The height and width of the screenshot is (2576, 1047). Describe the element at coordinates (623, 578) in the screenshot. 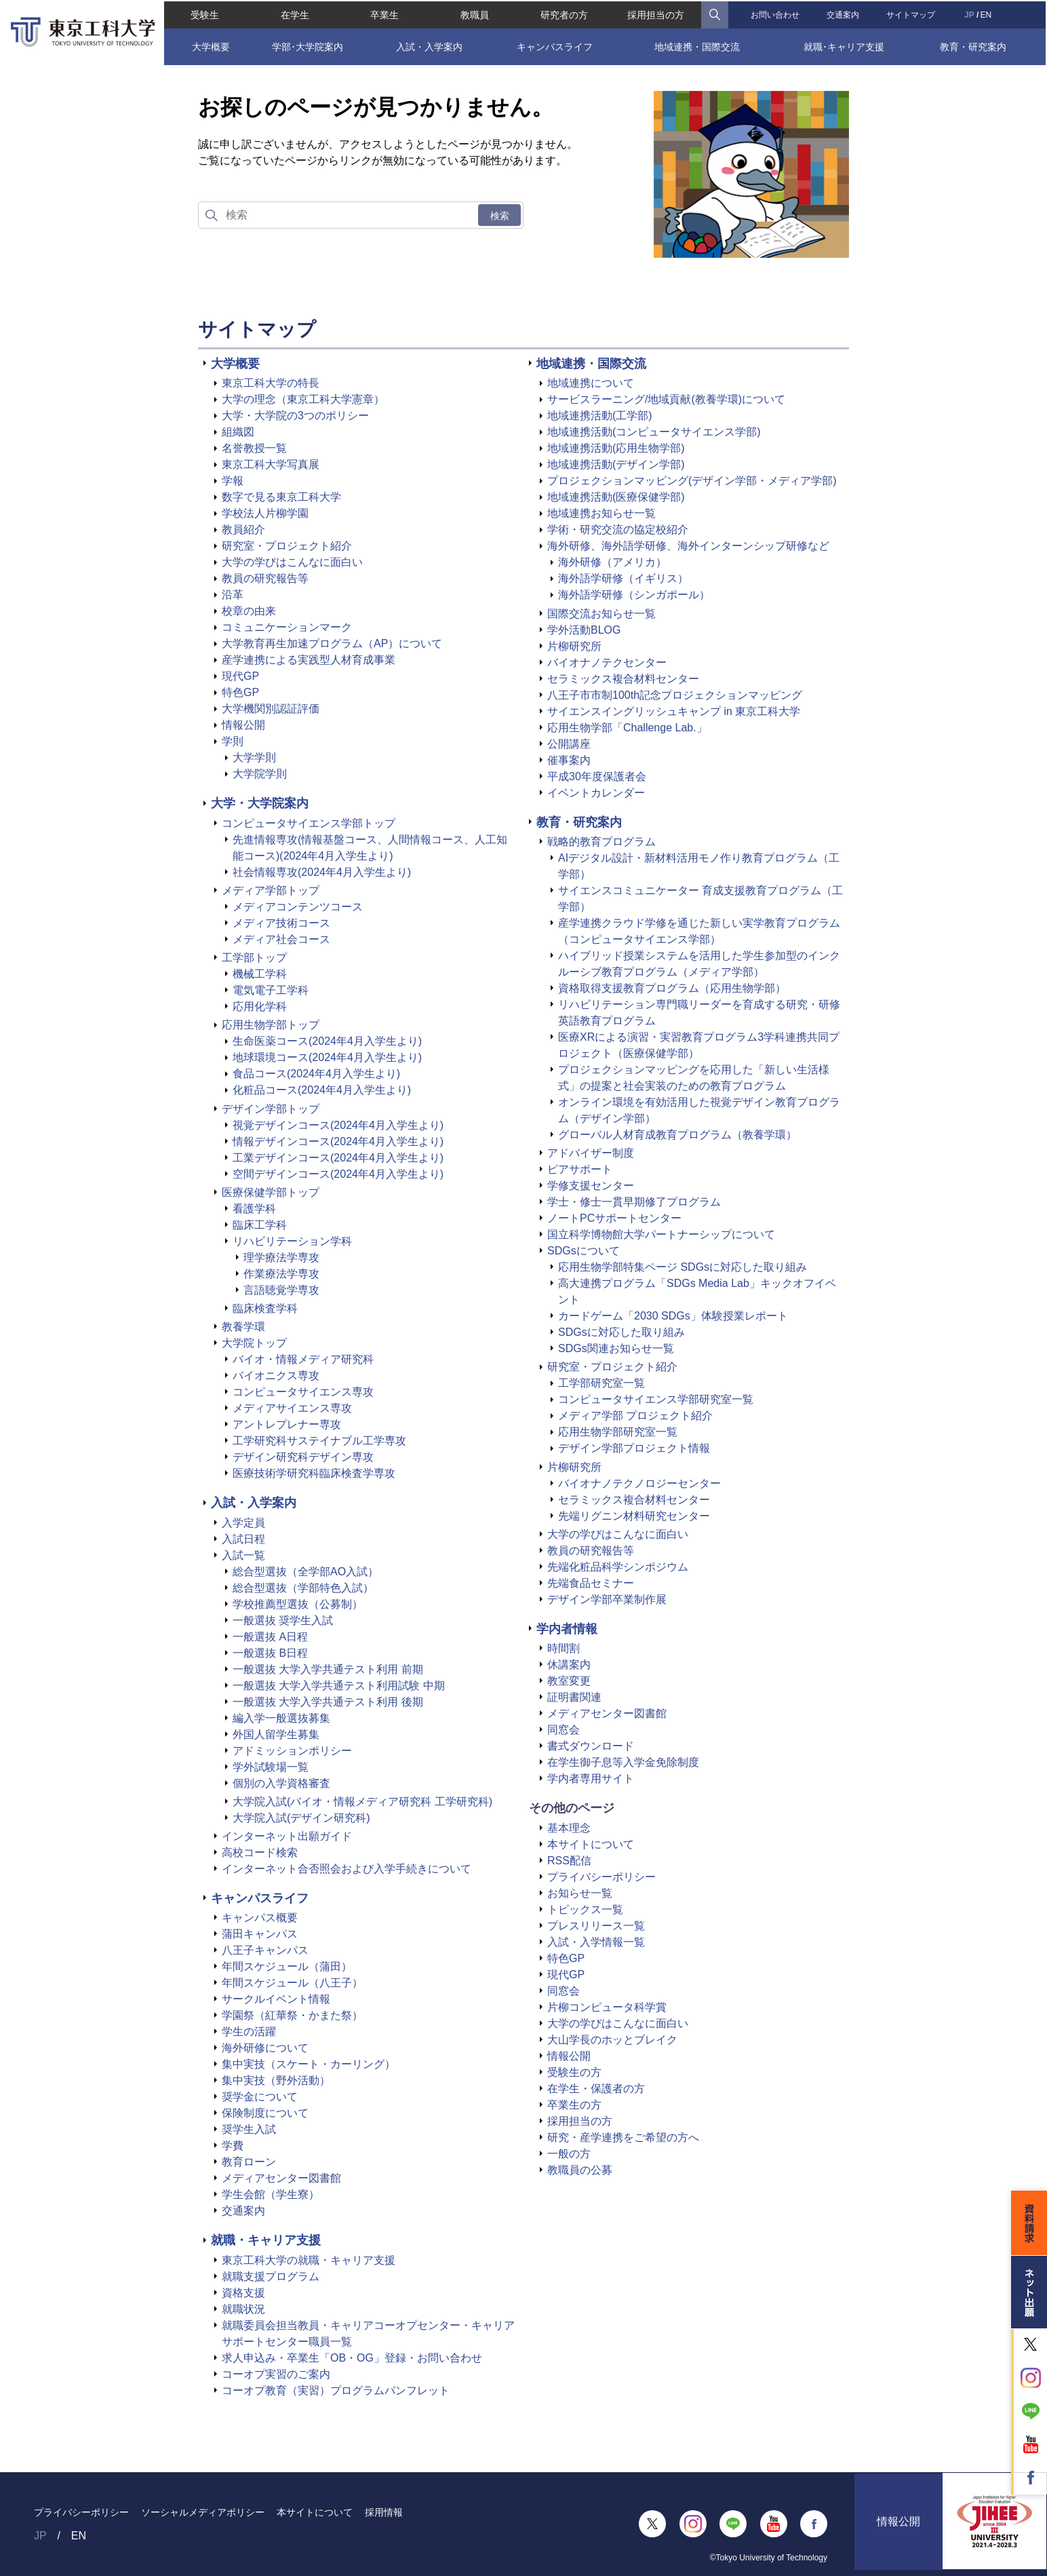

I see `海外語学研修（イギリス）` at that location.